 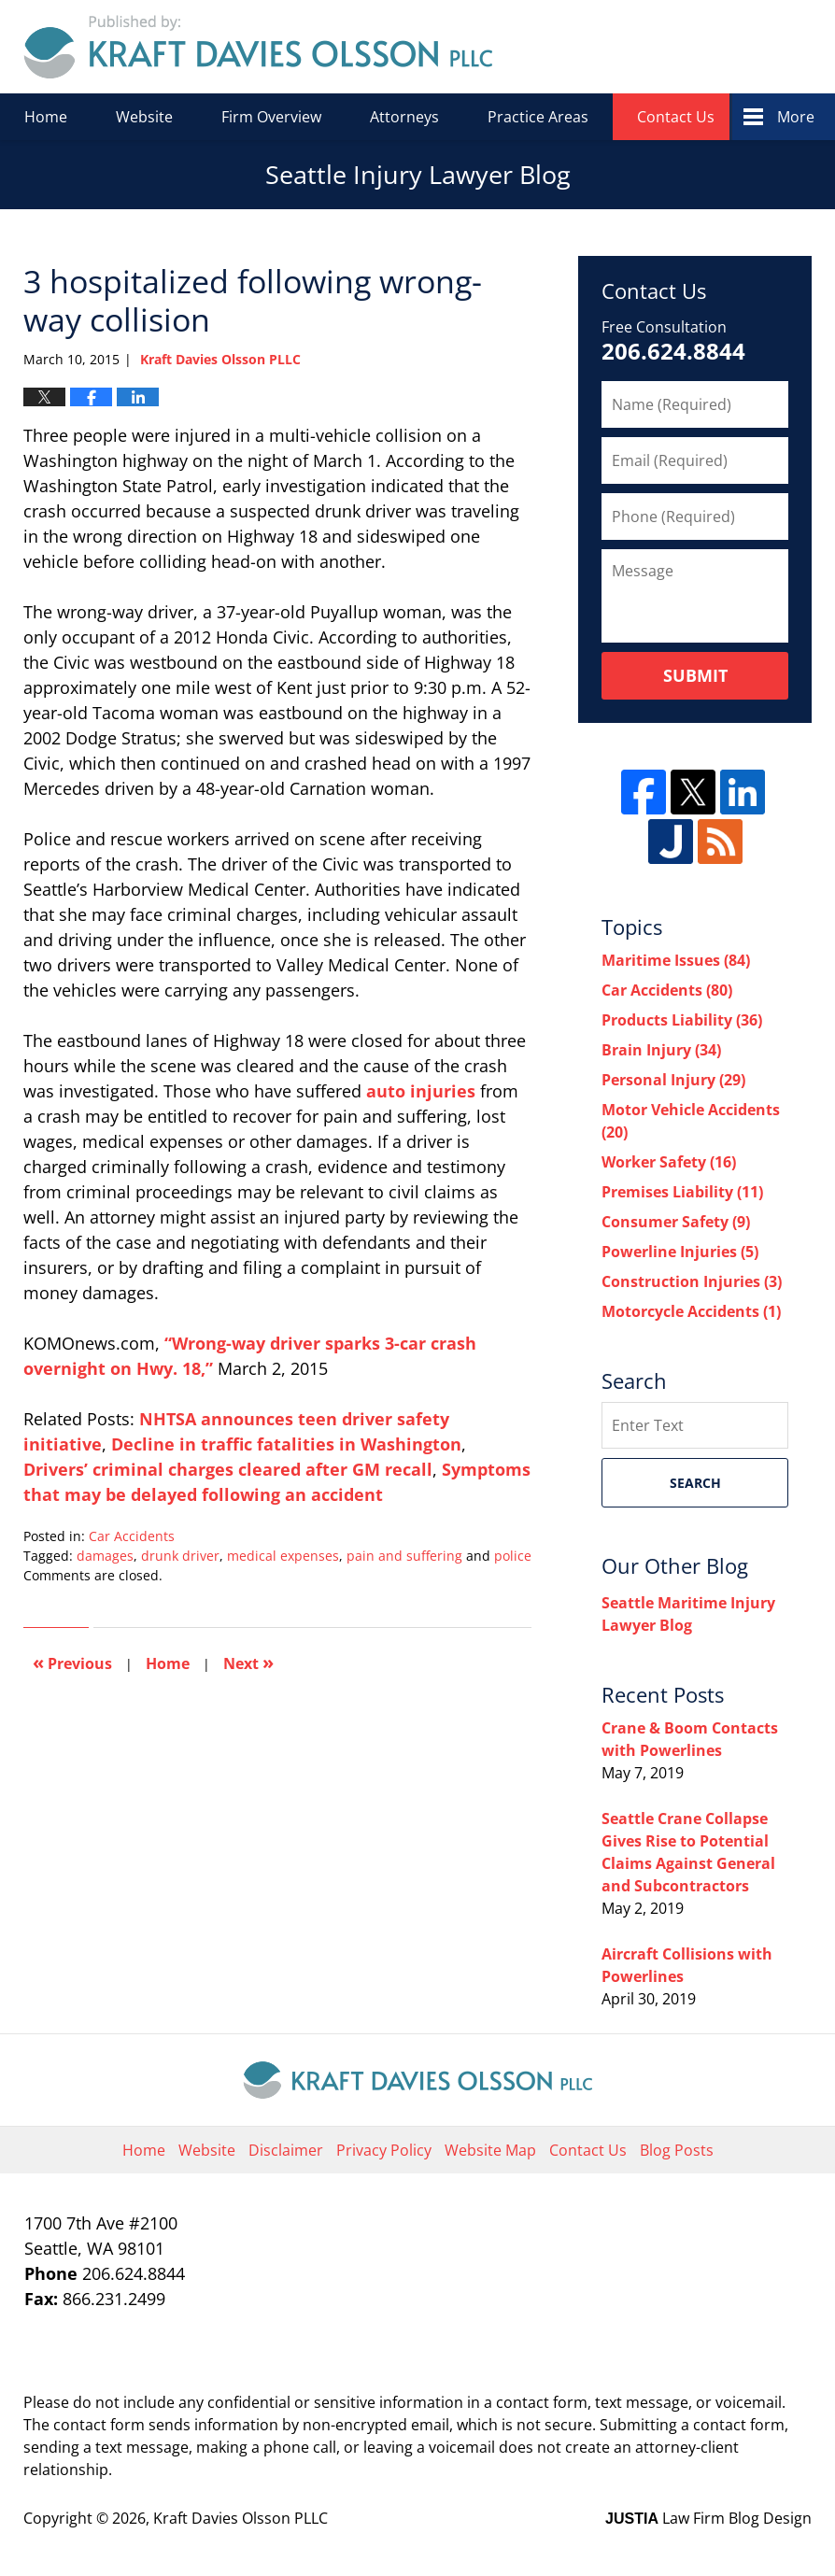 What do you see at coordinates (227, 1469) in the screenshot?
I see `Drivers’ criminal charges cleared after GM recall` at bounding box center [227, 1469].